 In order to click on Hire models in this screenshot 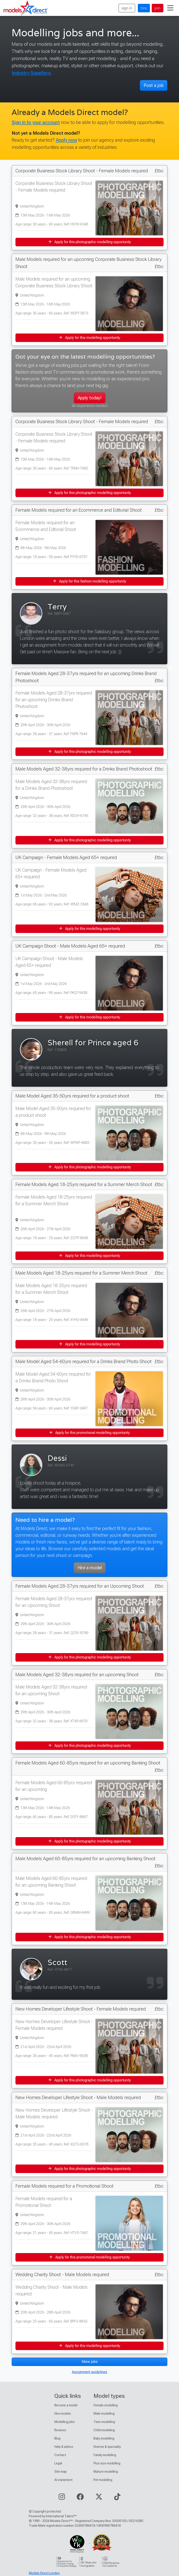, I will do `click(62, 2413)`.